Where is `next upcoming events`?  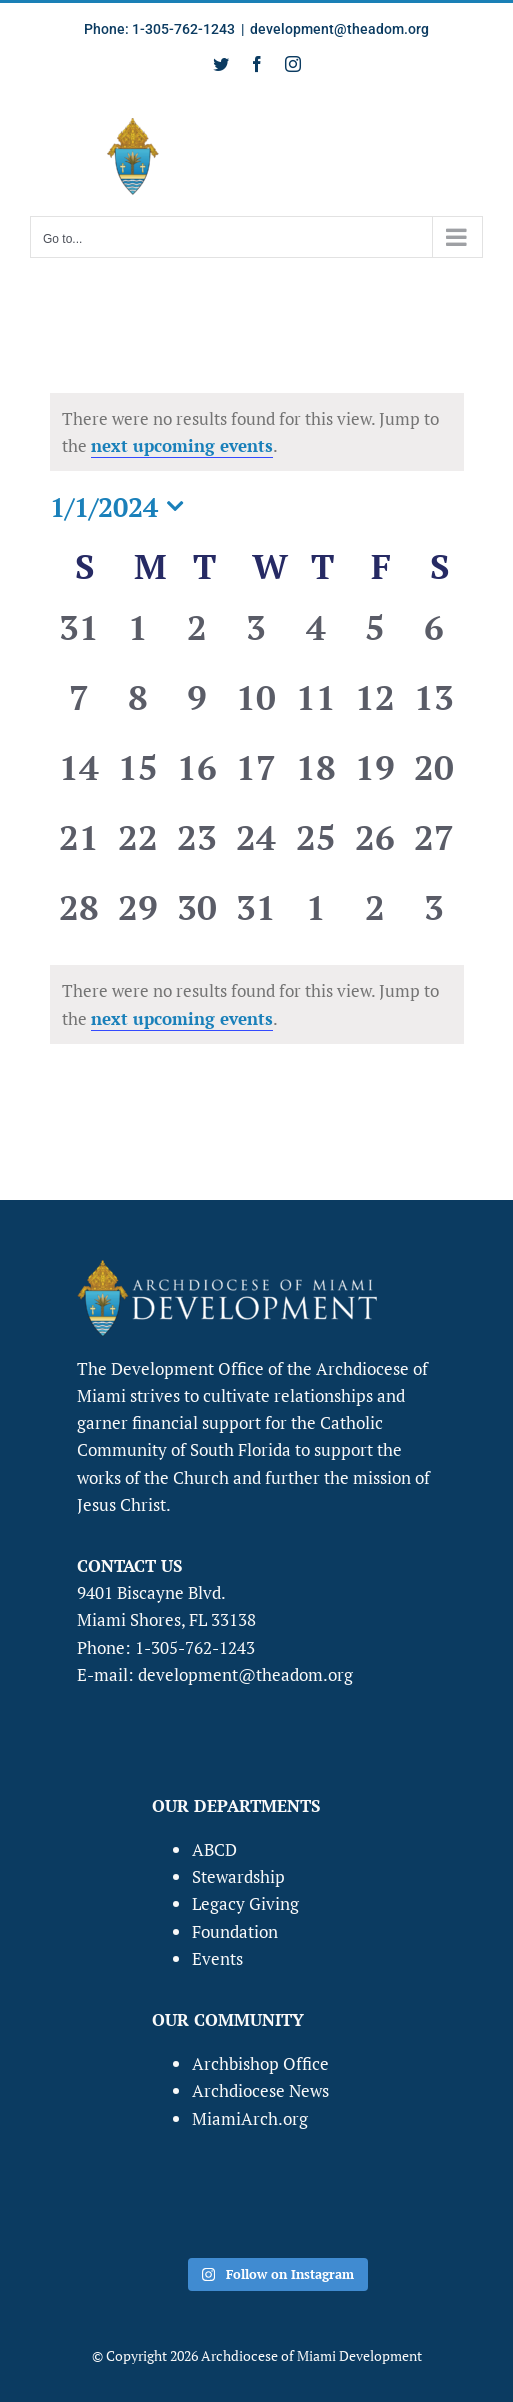
next upcoming events is located at coordinates (182, 445).